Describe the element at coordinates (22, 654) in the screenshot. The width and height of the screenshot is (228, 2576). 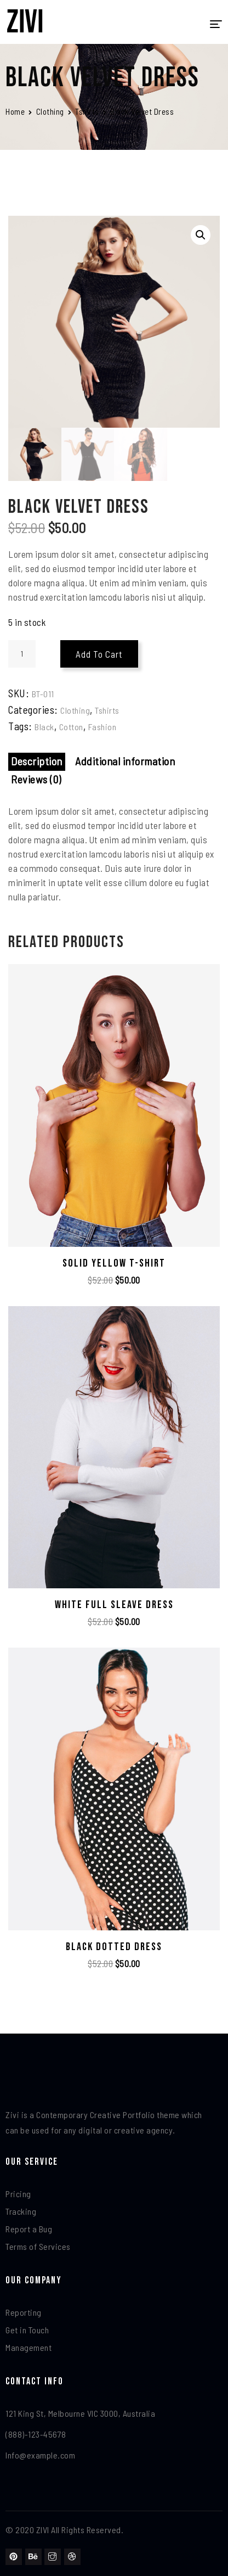
I see `[Product quantity]` at that location.